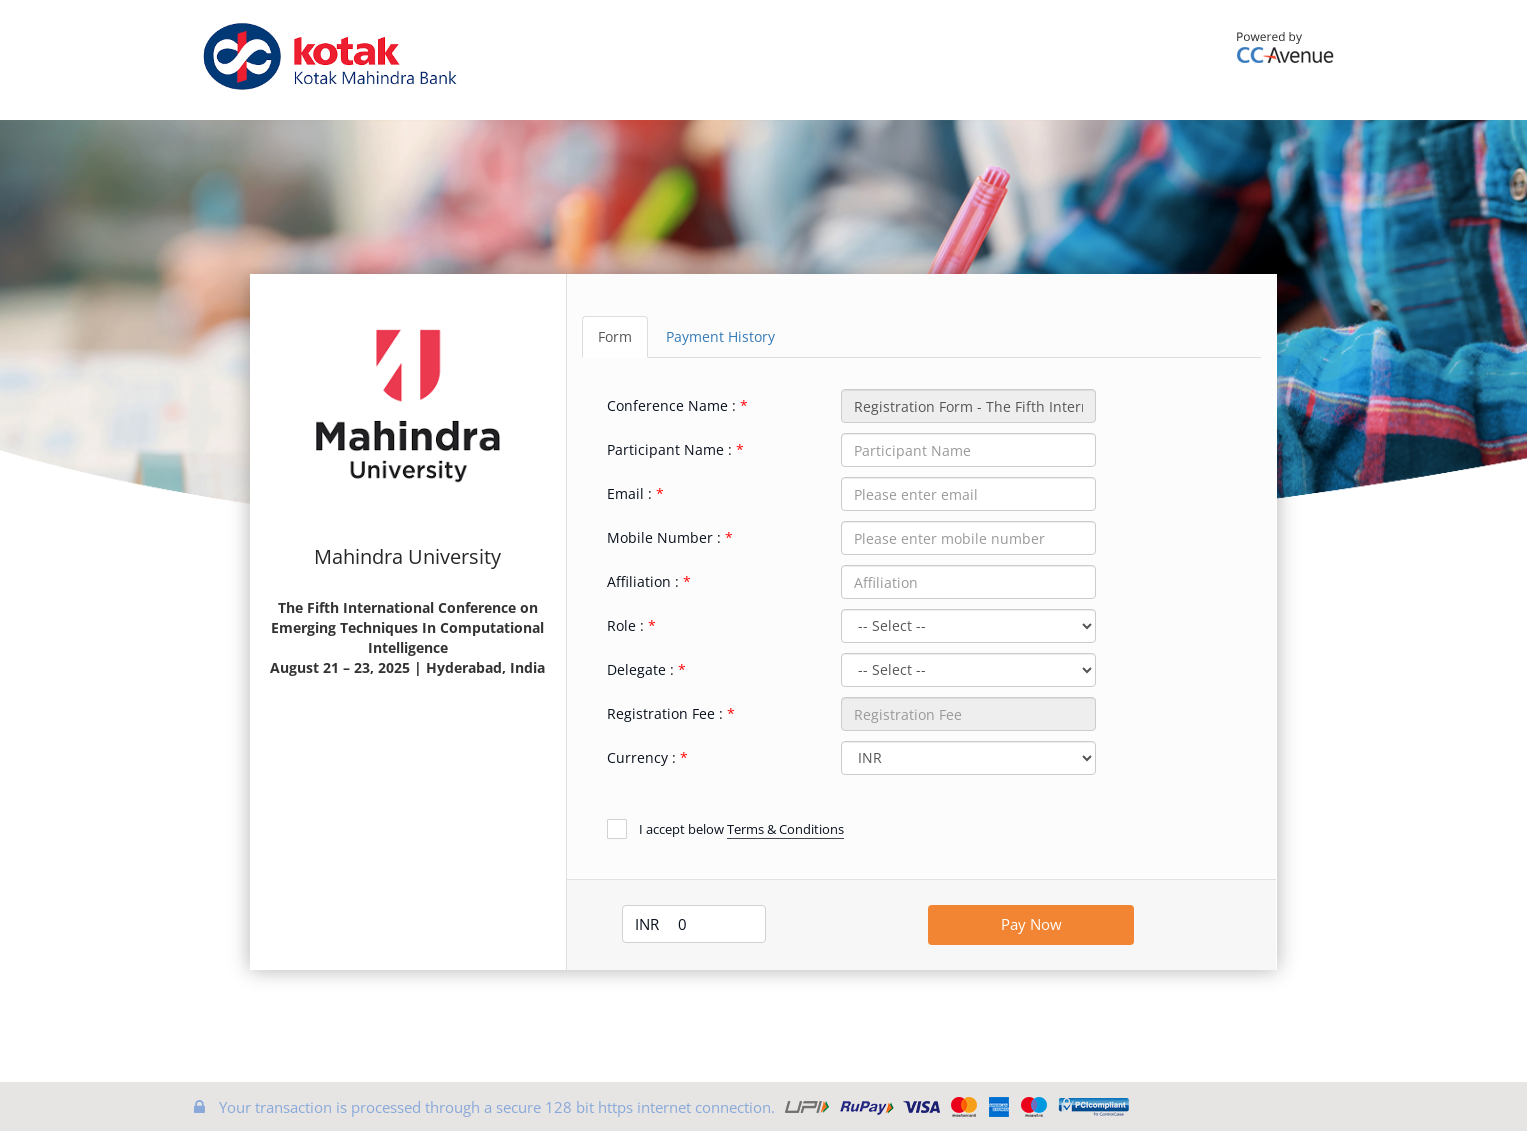 The image size is (1527, 1131). I want to click on Payment History, so click(720, 336).